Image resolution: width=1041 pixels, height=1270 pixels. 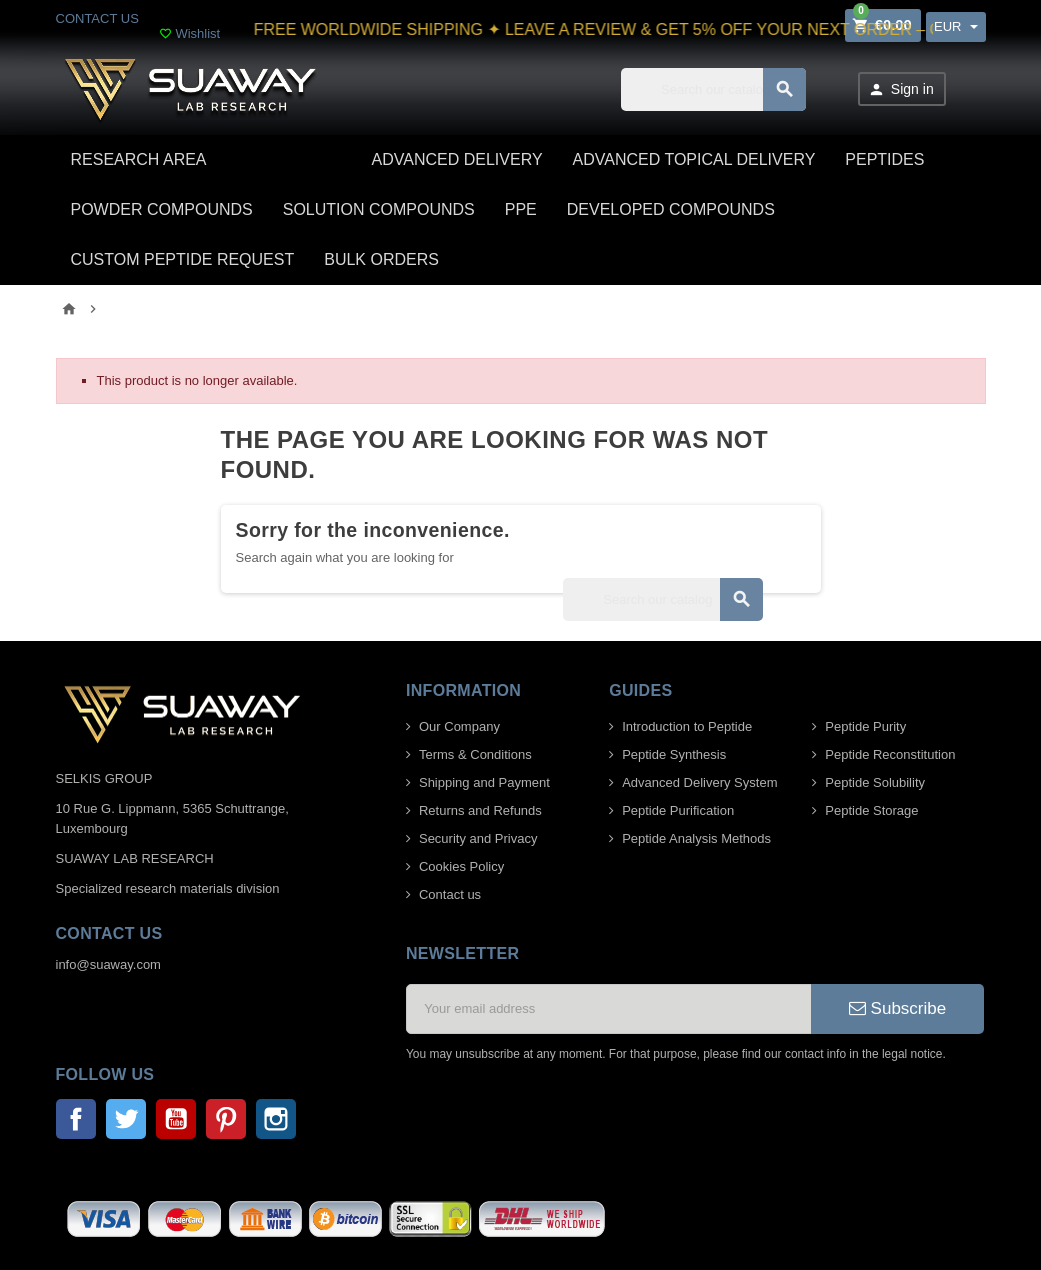 What do you see at coordinates (461, 866) in the screenshot?
I see `Cookies Policy` at bounding box center [461, 866].